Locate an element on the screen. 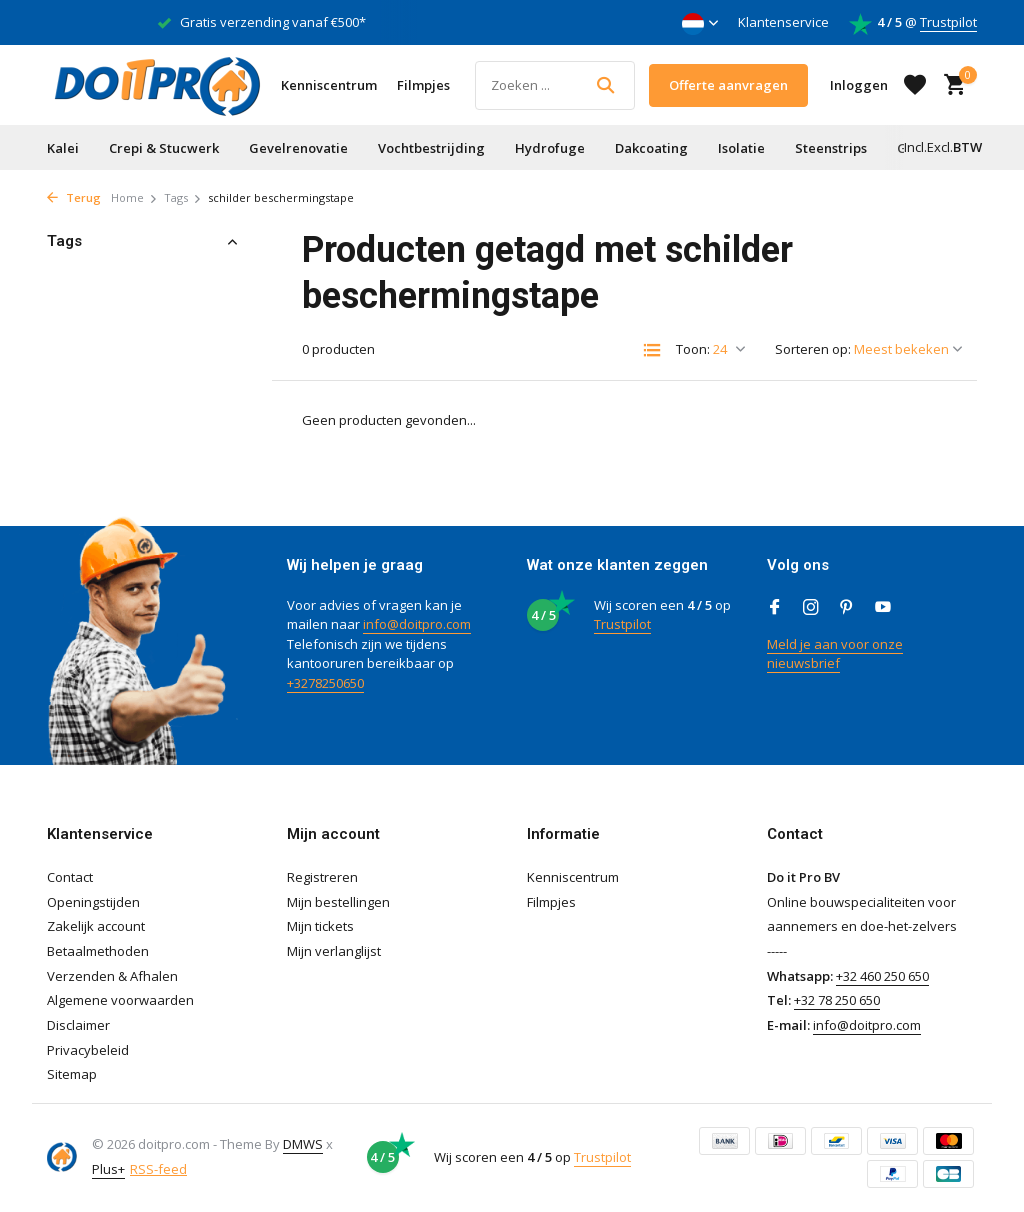 The image size is (1024, 1212). Filmpjes is located at coordinates (423, 85).